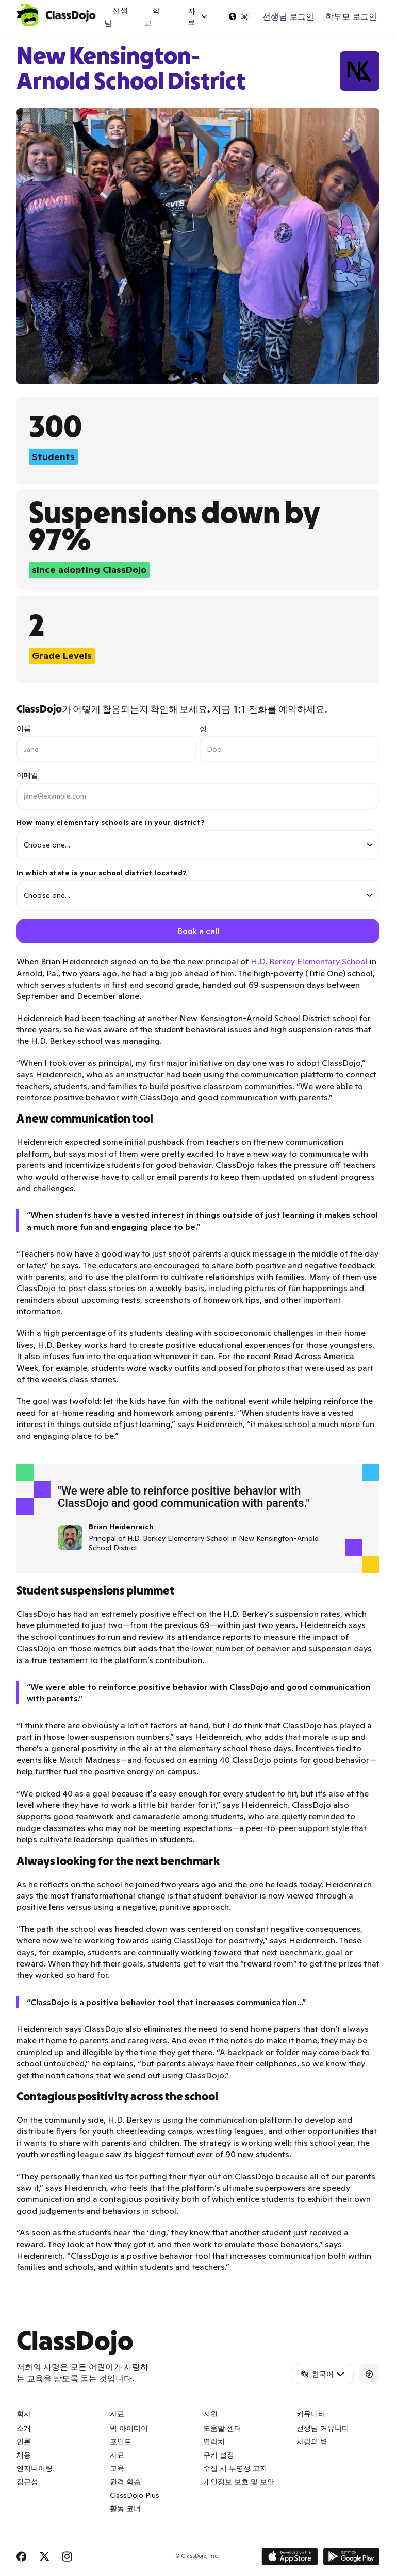  What do you see at coordinates (222, 2428) in the screenshot?
I see `도움말 센터` at bounding box center [222, 2428].